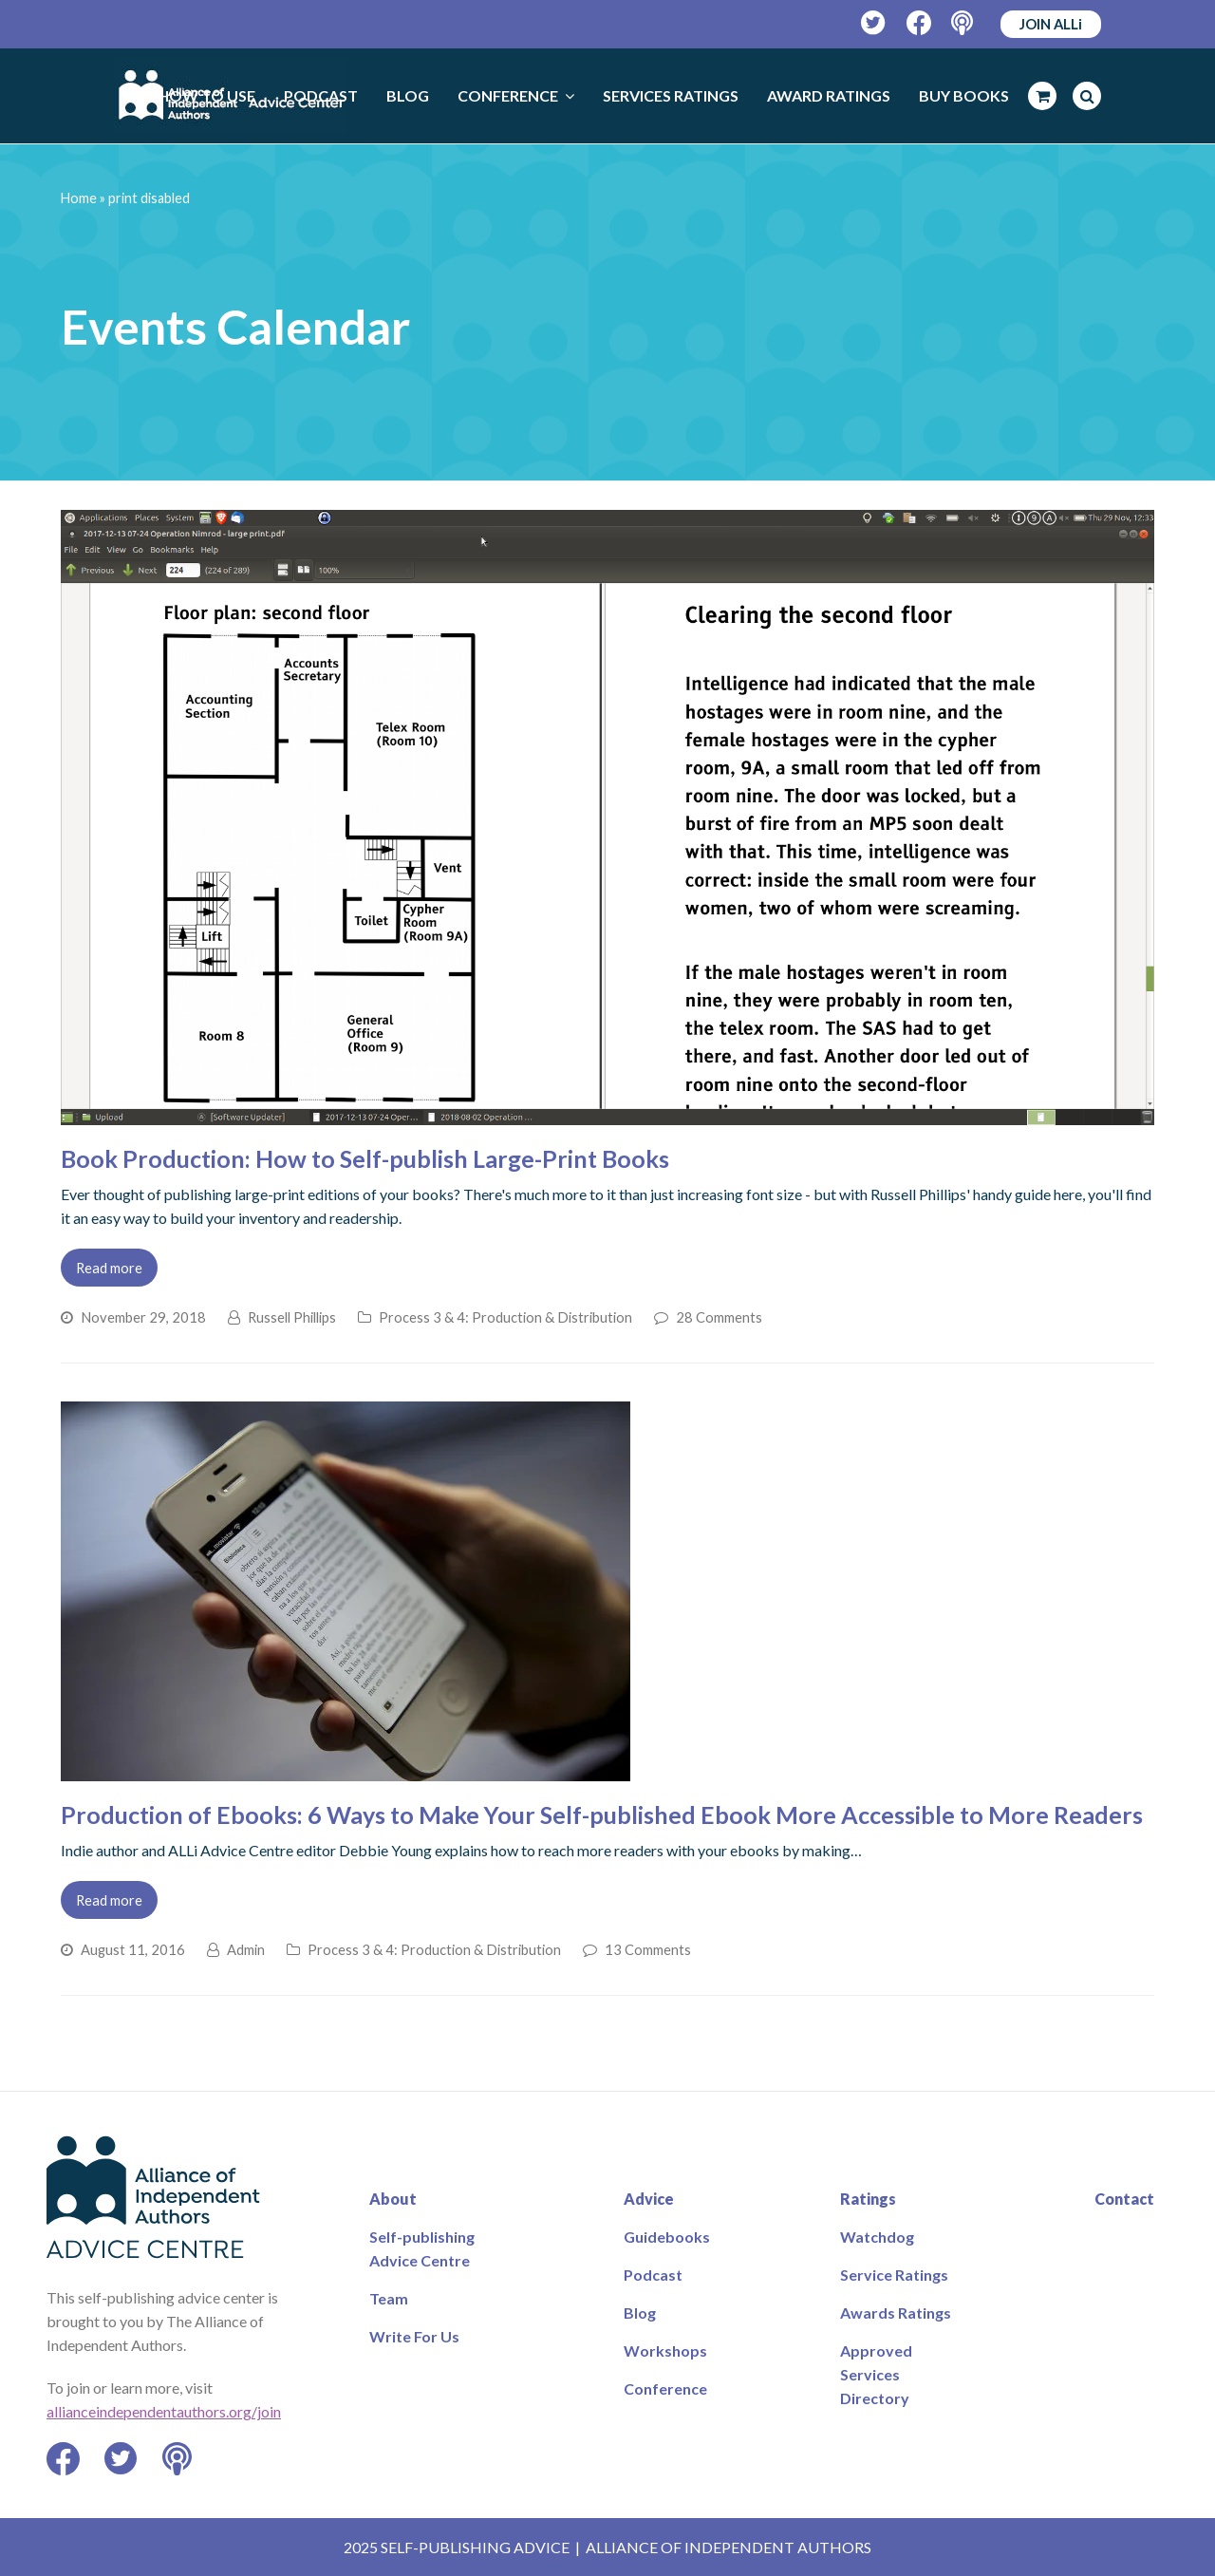 The image size is (1215, 2576). I want to click on Approved Services Directory, so click(876, 2374).